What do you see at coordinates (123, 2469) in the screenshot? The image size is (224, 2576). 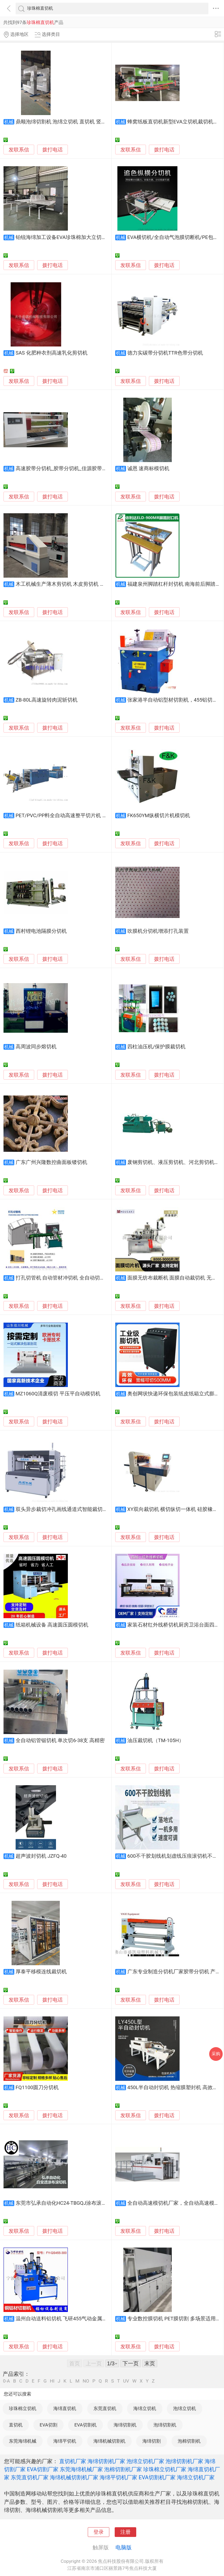 I see `泡棉切割机厂家` at bounding box center [123, 2469].